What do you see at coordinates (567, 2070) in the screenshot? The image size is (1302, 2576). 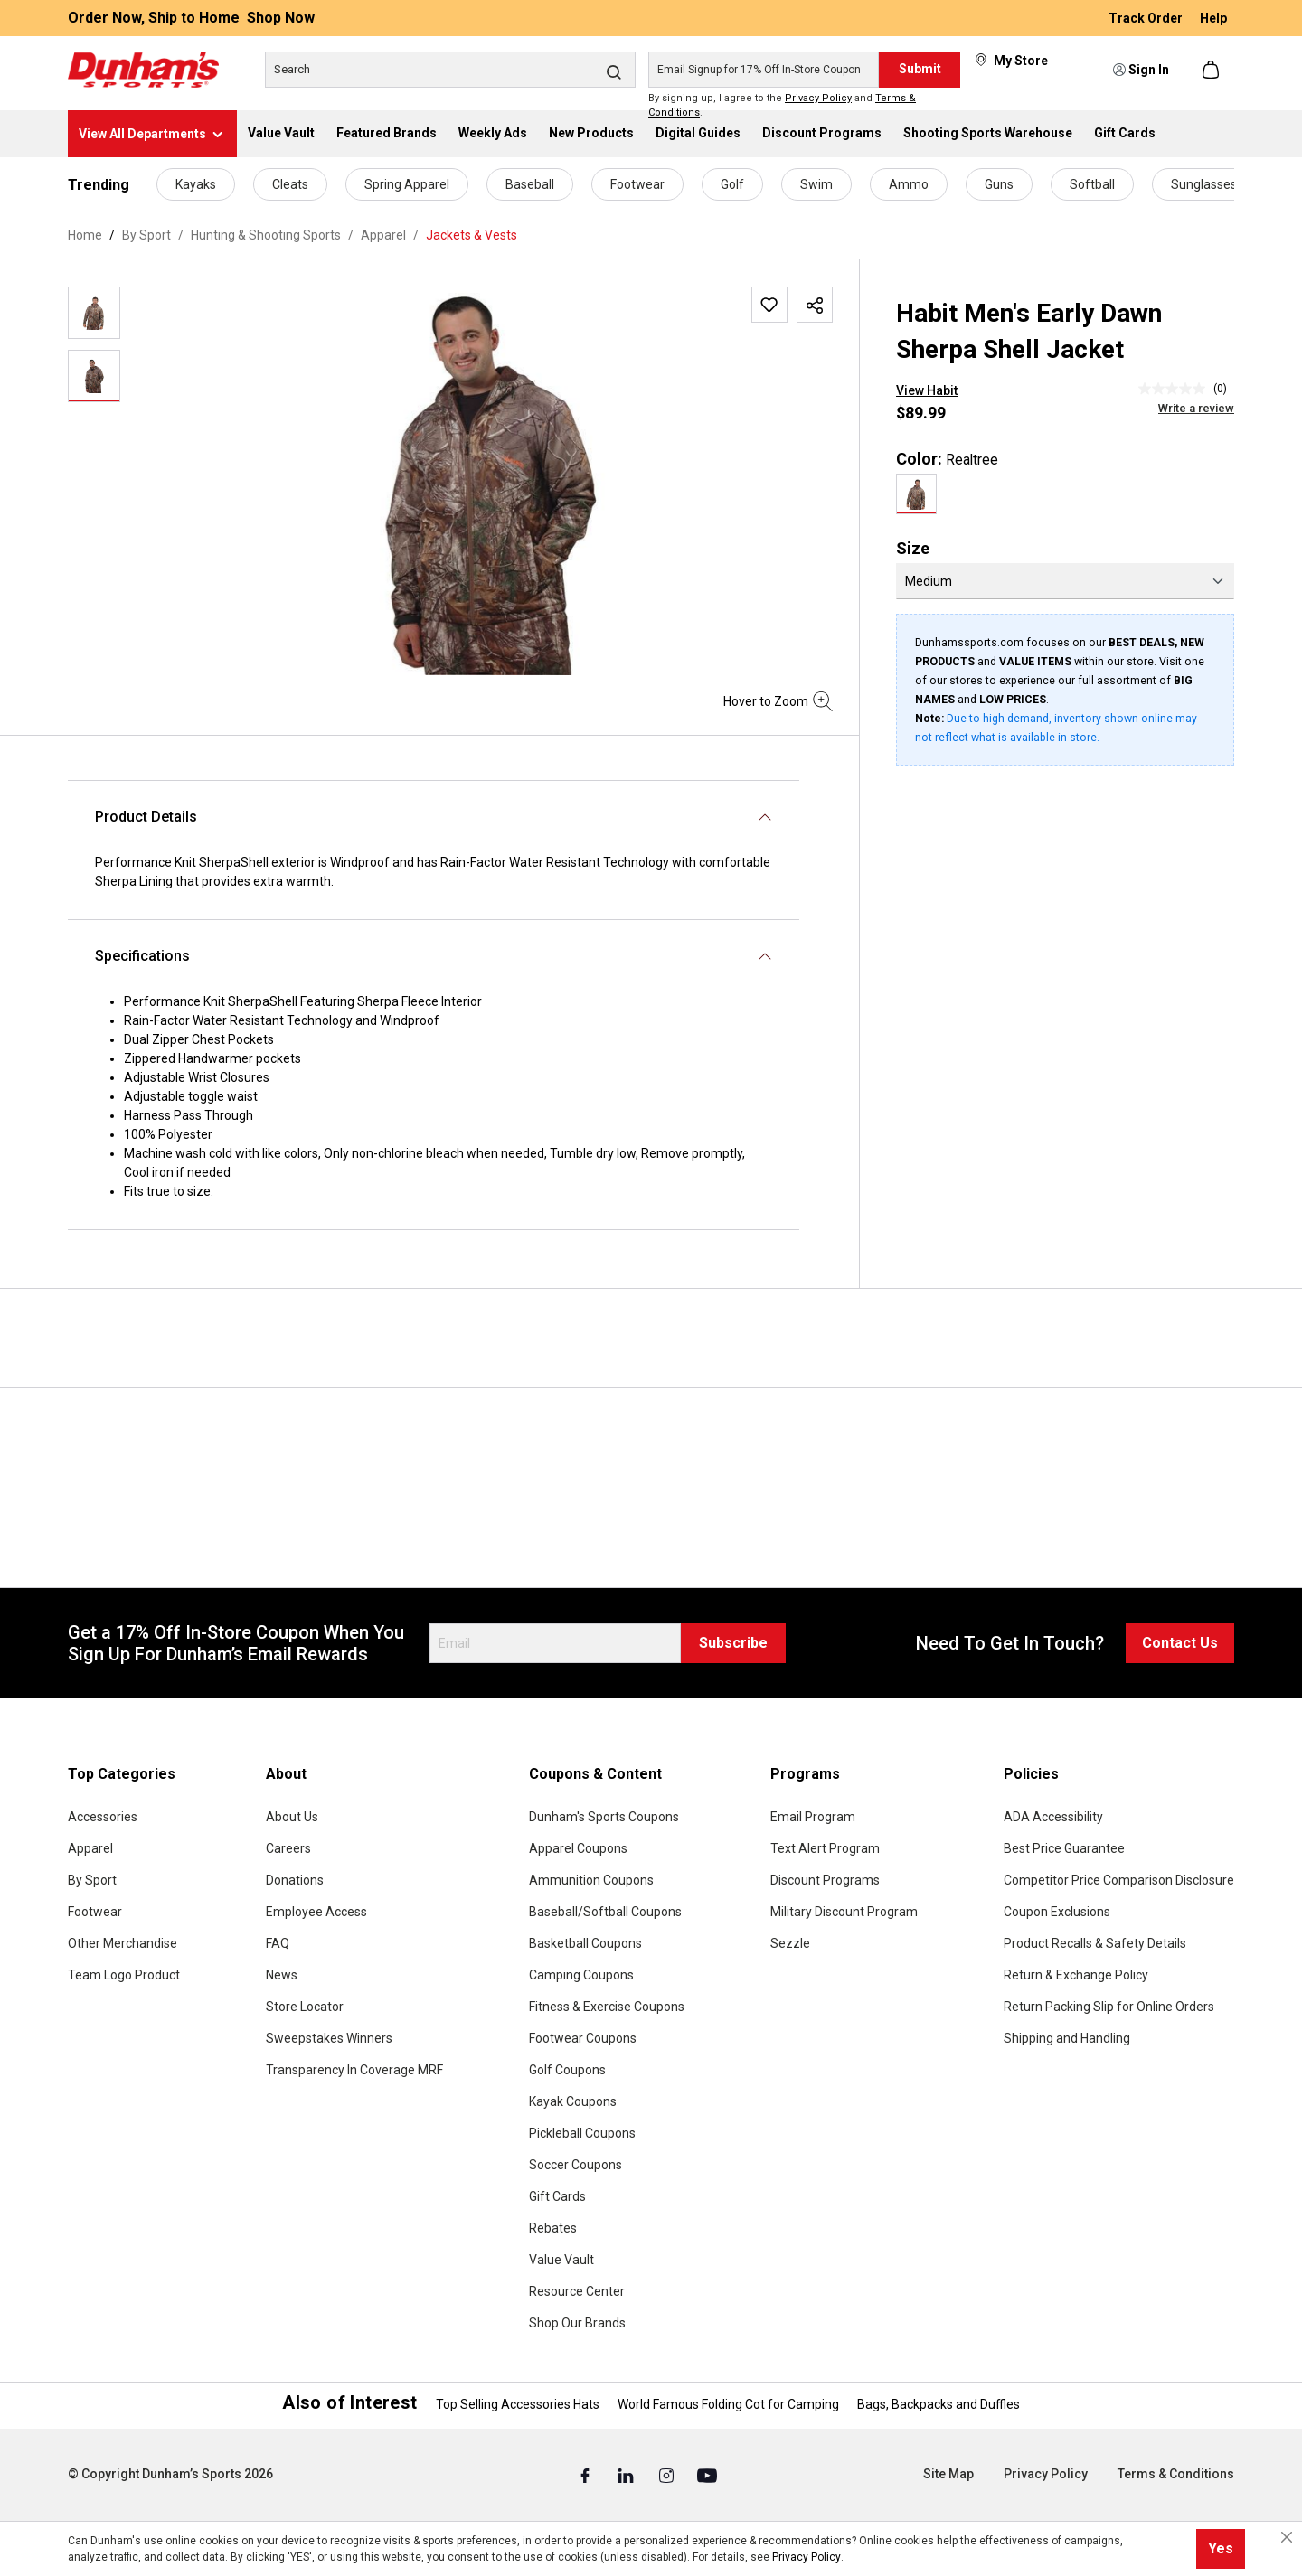 I see `Golf Coupons` at bounding box center [567, 2070].